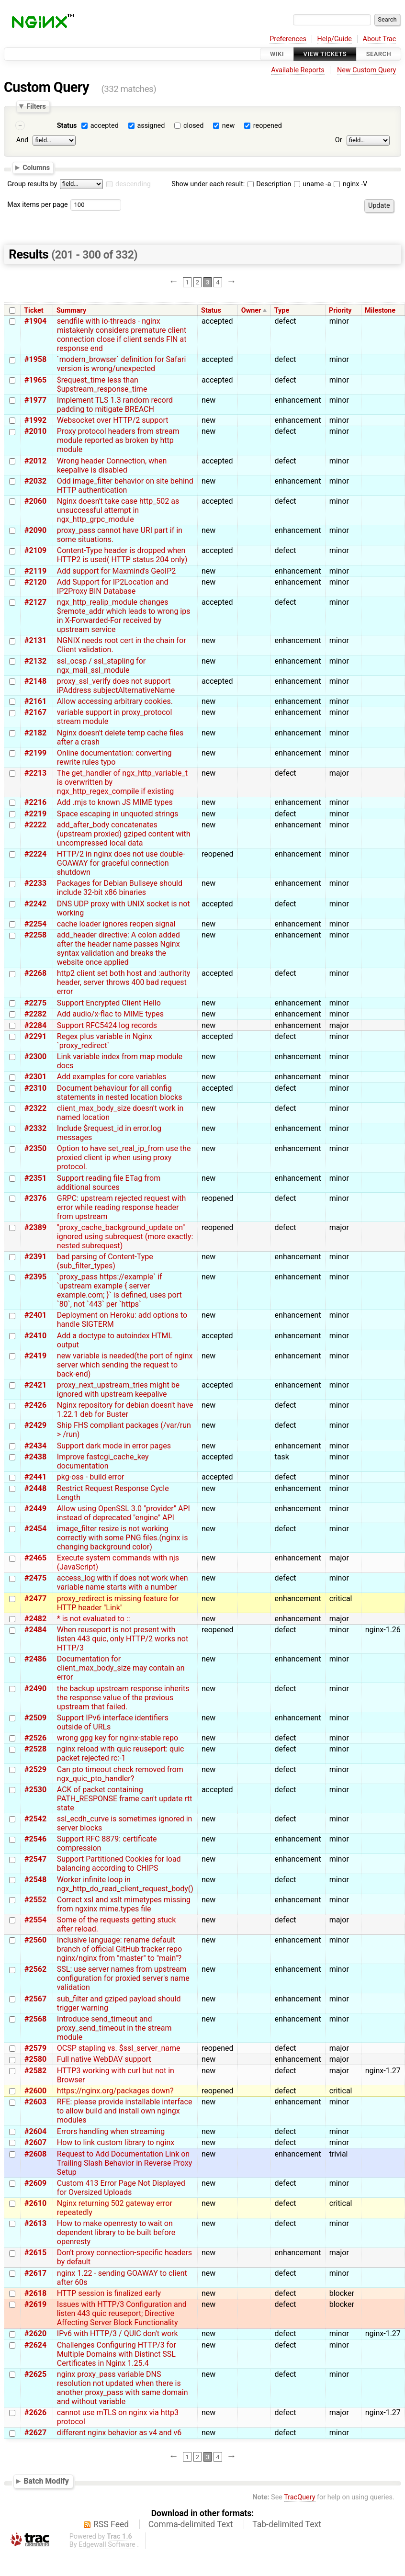  I want to click on #2486, so click(35, 1658).